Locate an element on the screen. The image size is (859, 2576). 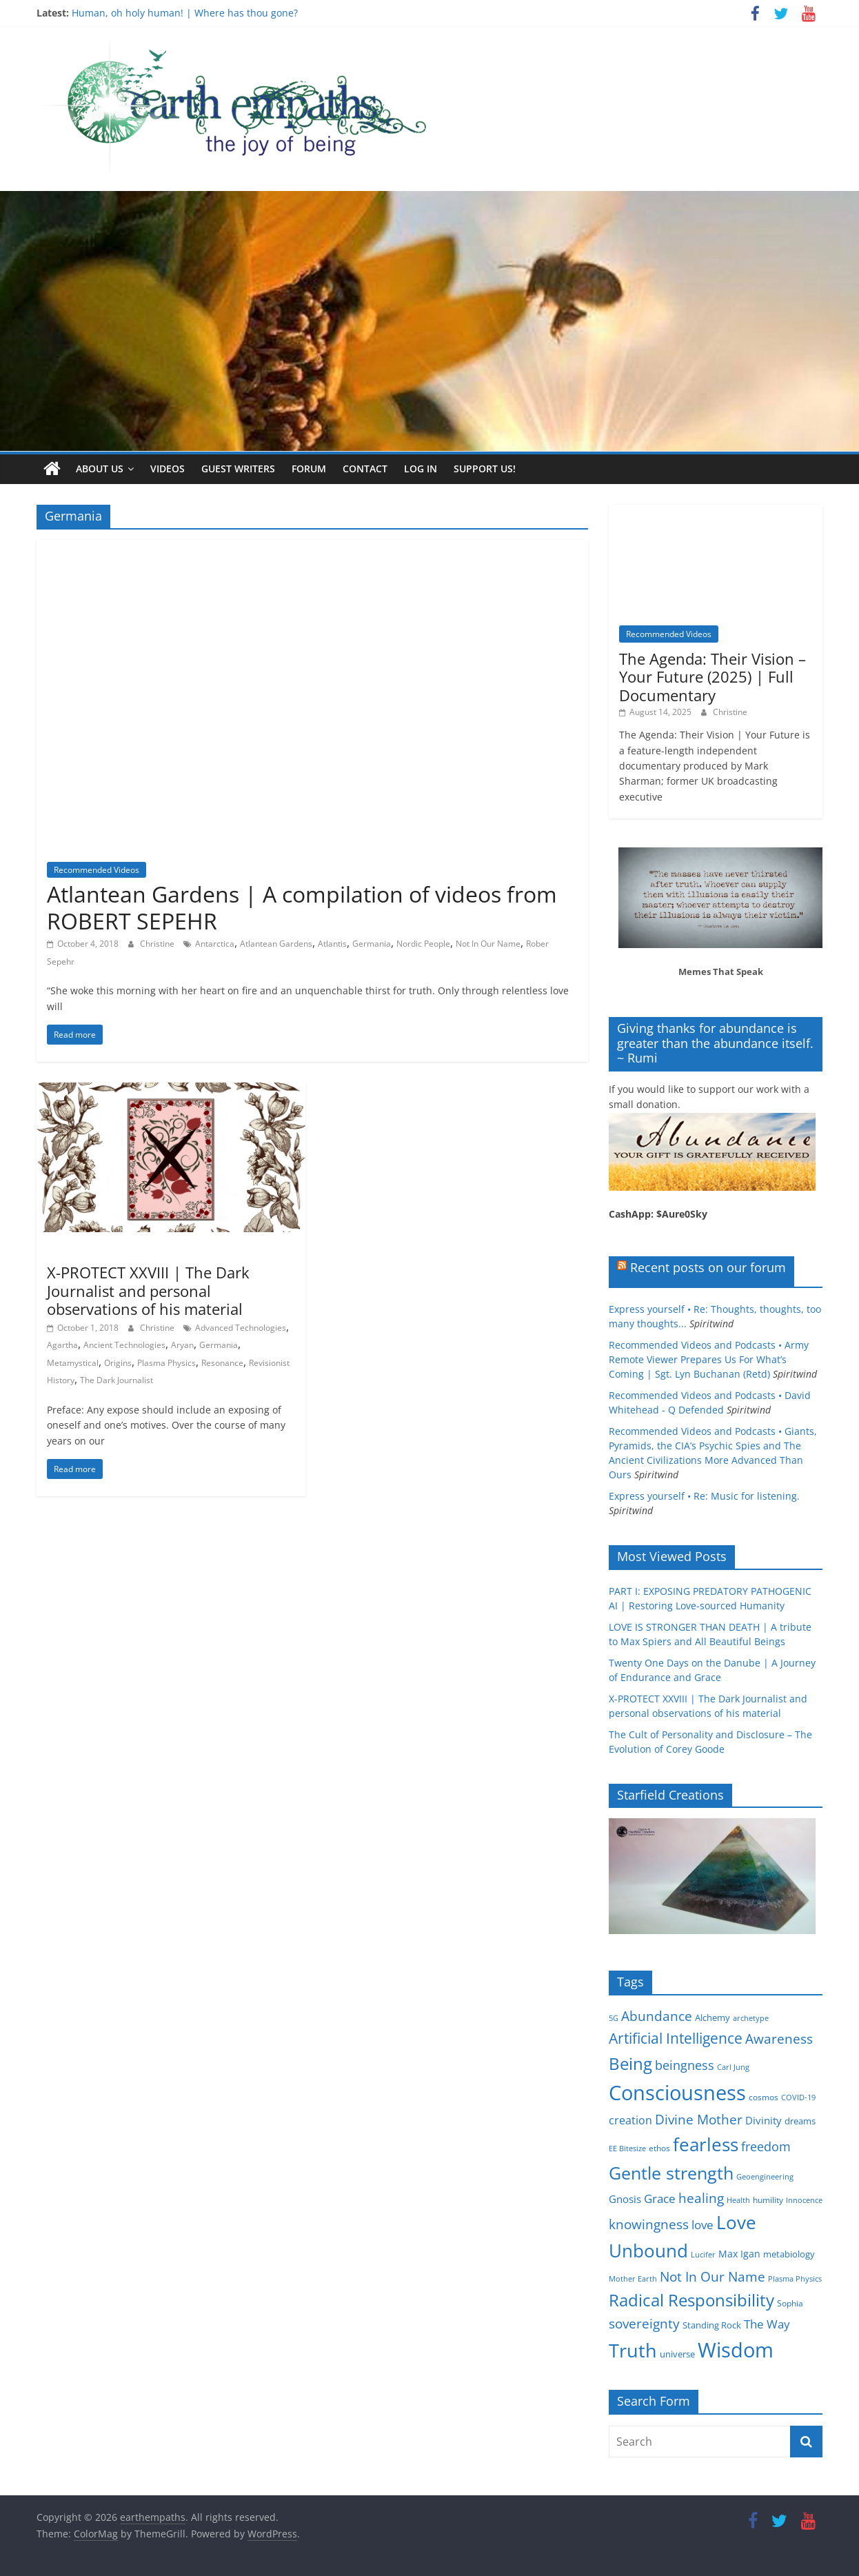
Express yourself • Re: Music for listening. is located at coordinates (704, 1495).